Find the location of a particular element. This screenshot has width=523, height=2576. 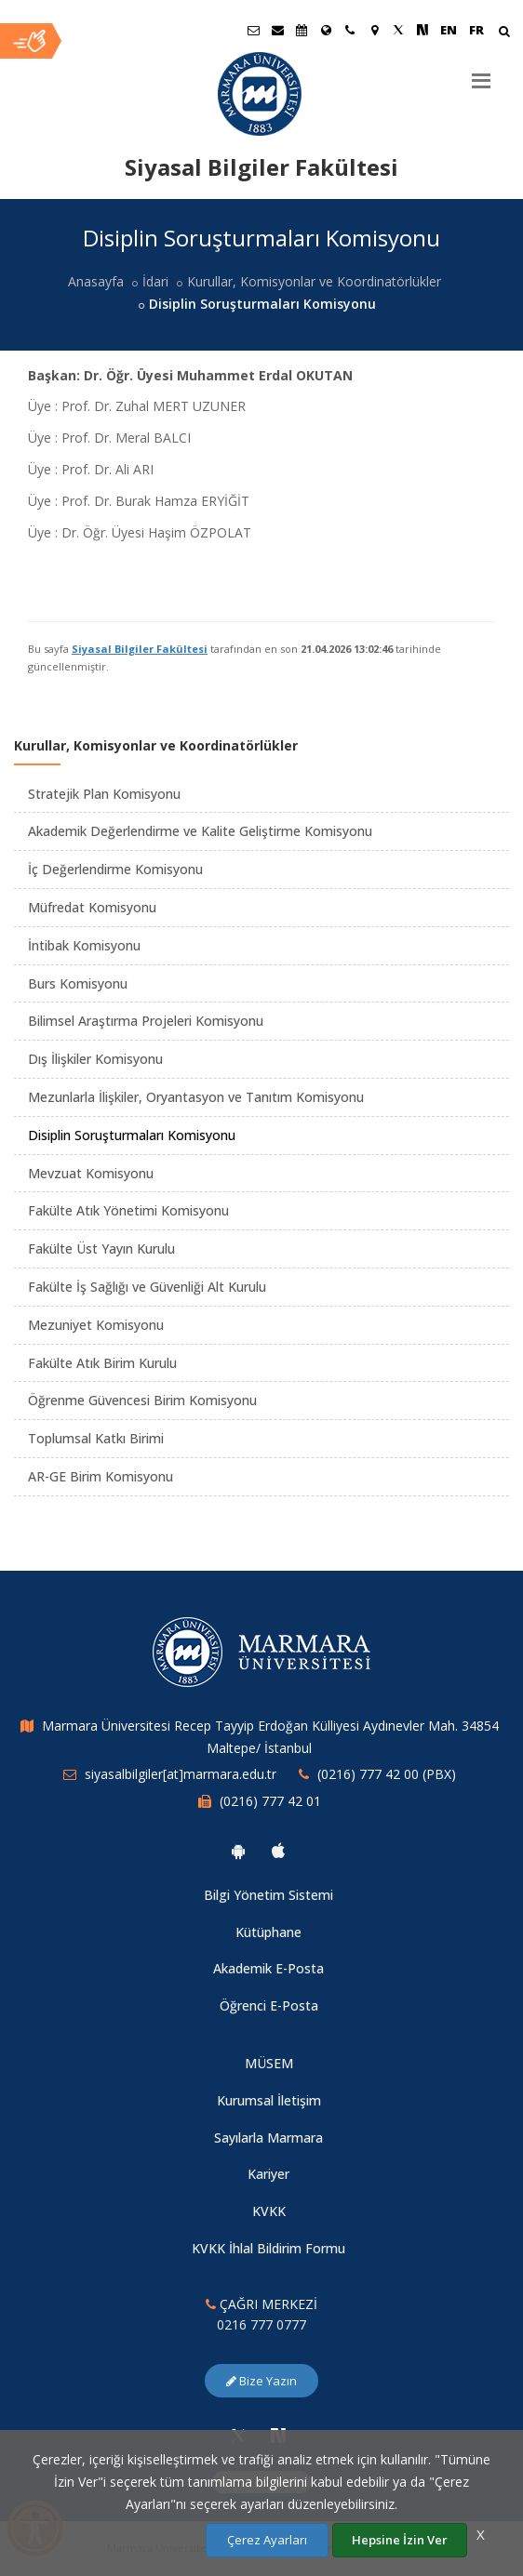

Kütüphane is located at coordinates (268, 1932).